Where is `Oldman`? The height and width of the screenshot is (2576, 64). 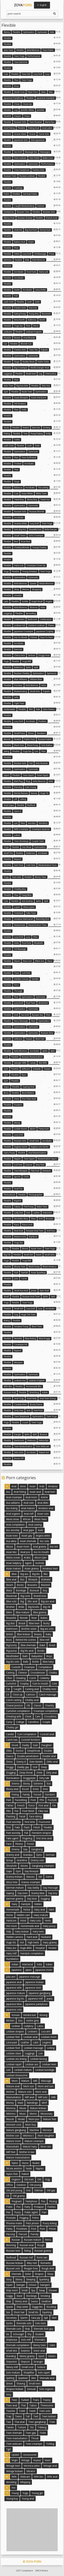
Oldman is located at coordinates (38, 2190).